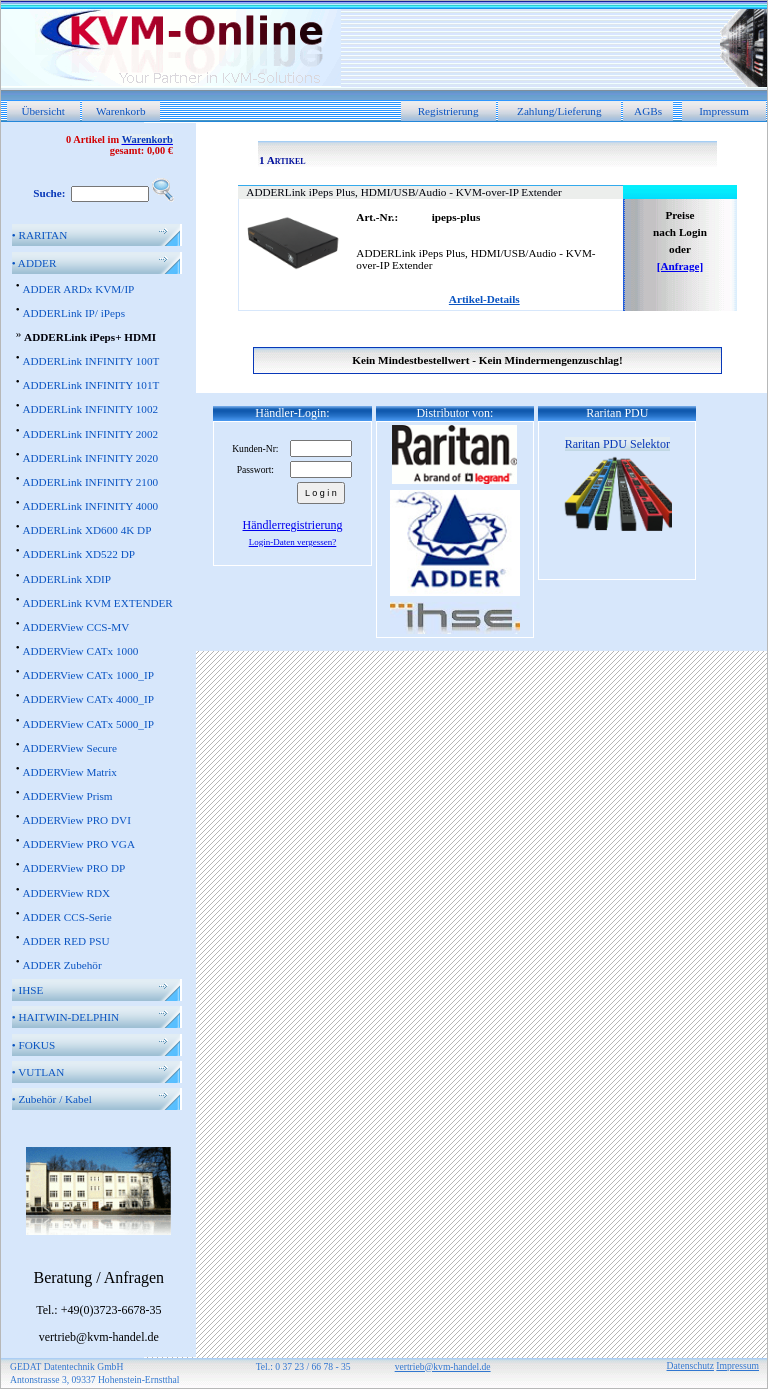 This screenshot has height=1389, width=768. I want to click on ADDER RED PSU, so click(65, 941).